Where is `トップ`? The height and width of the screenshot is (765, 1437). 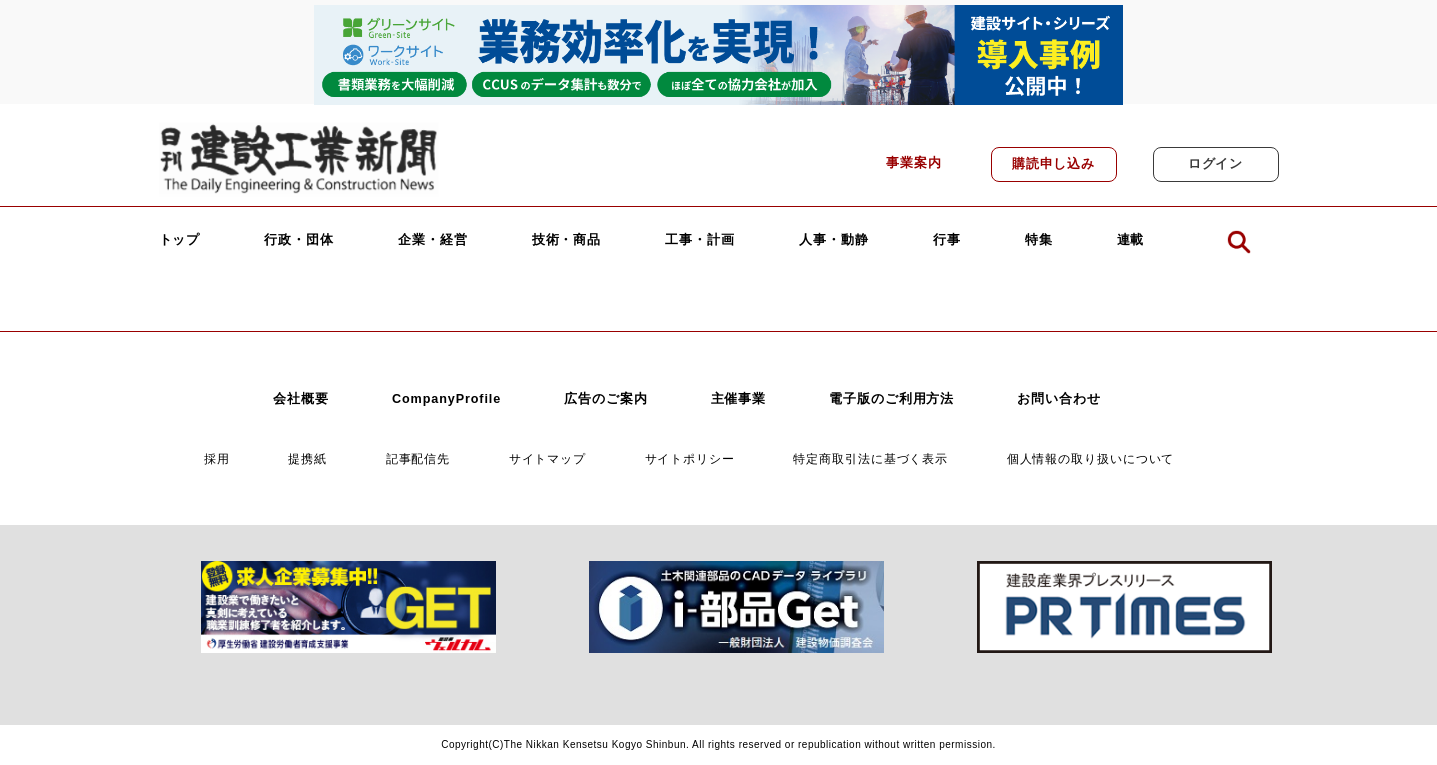 トップ is located at coordinates (180, 240).